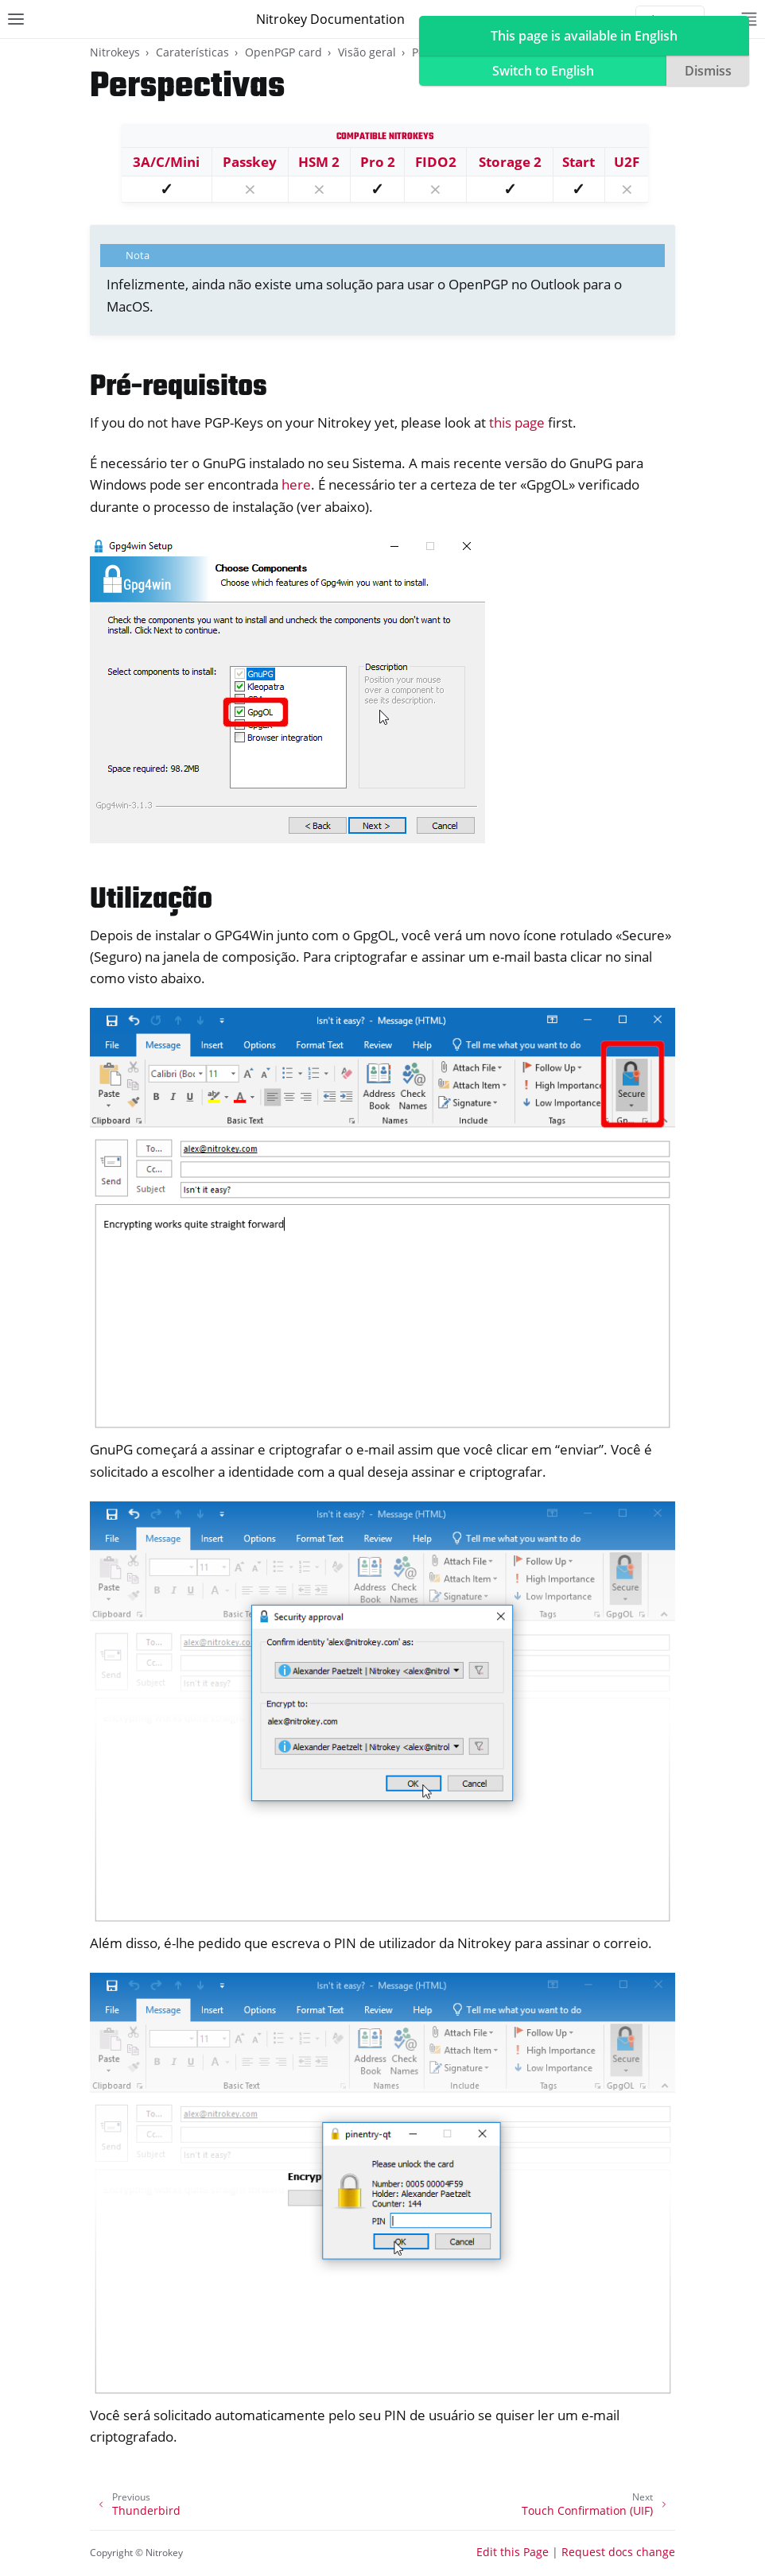 The image size is (765, 2576). I want to click on Pré-requisitos [doc-backlink], so click(178, 387).